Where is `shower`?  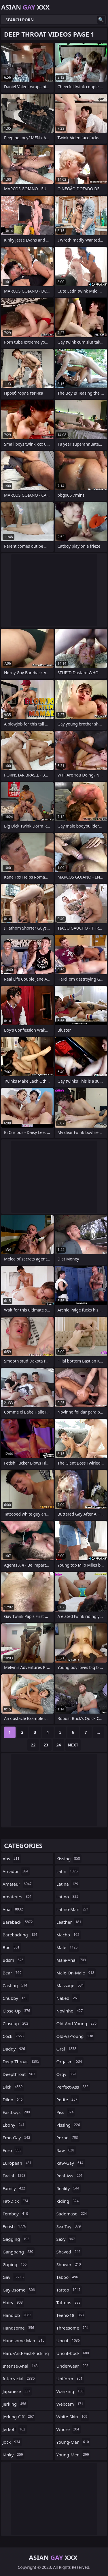 shower is located at coordinates (69, 2264).